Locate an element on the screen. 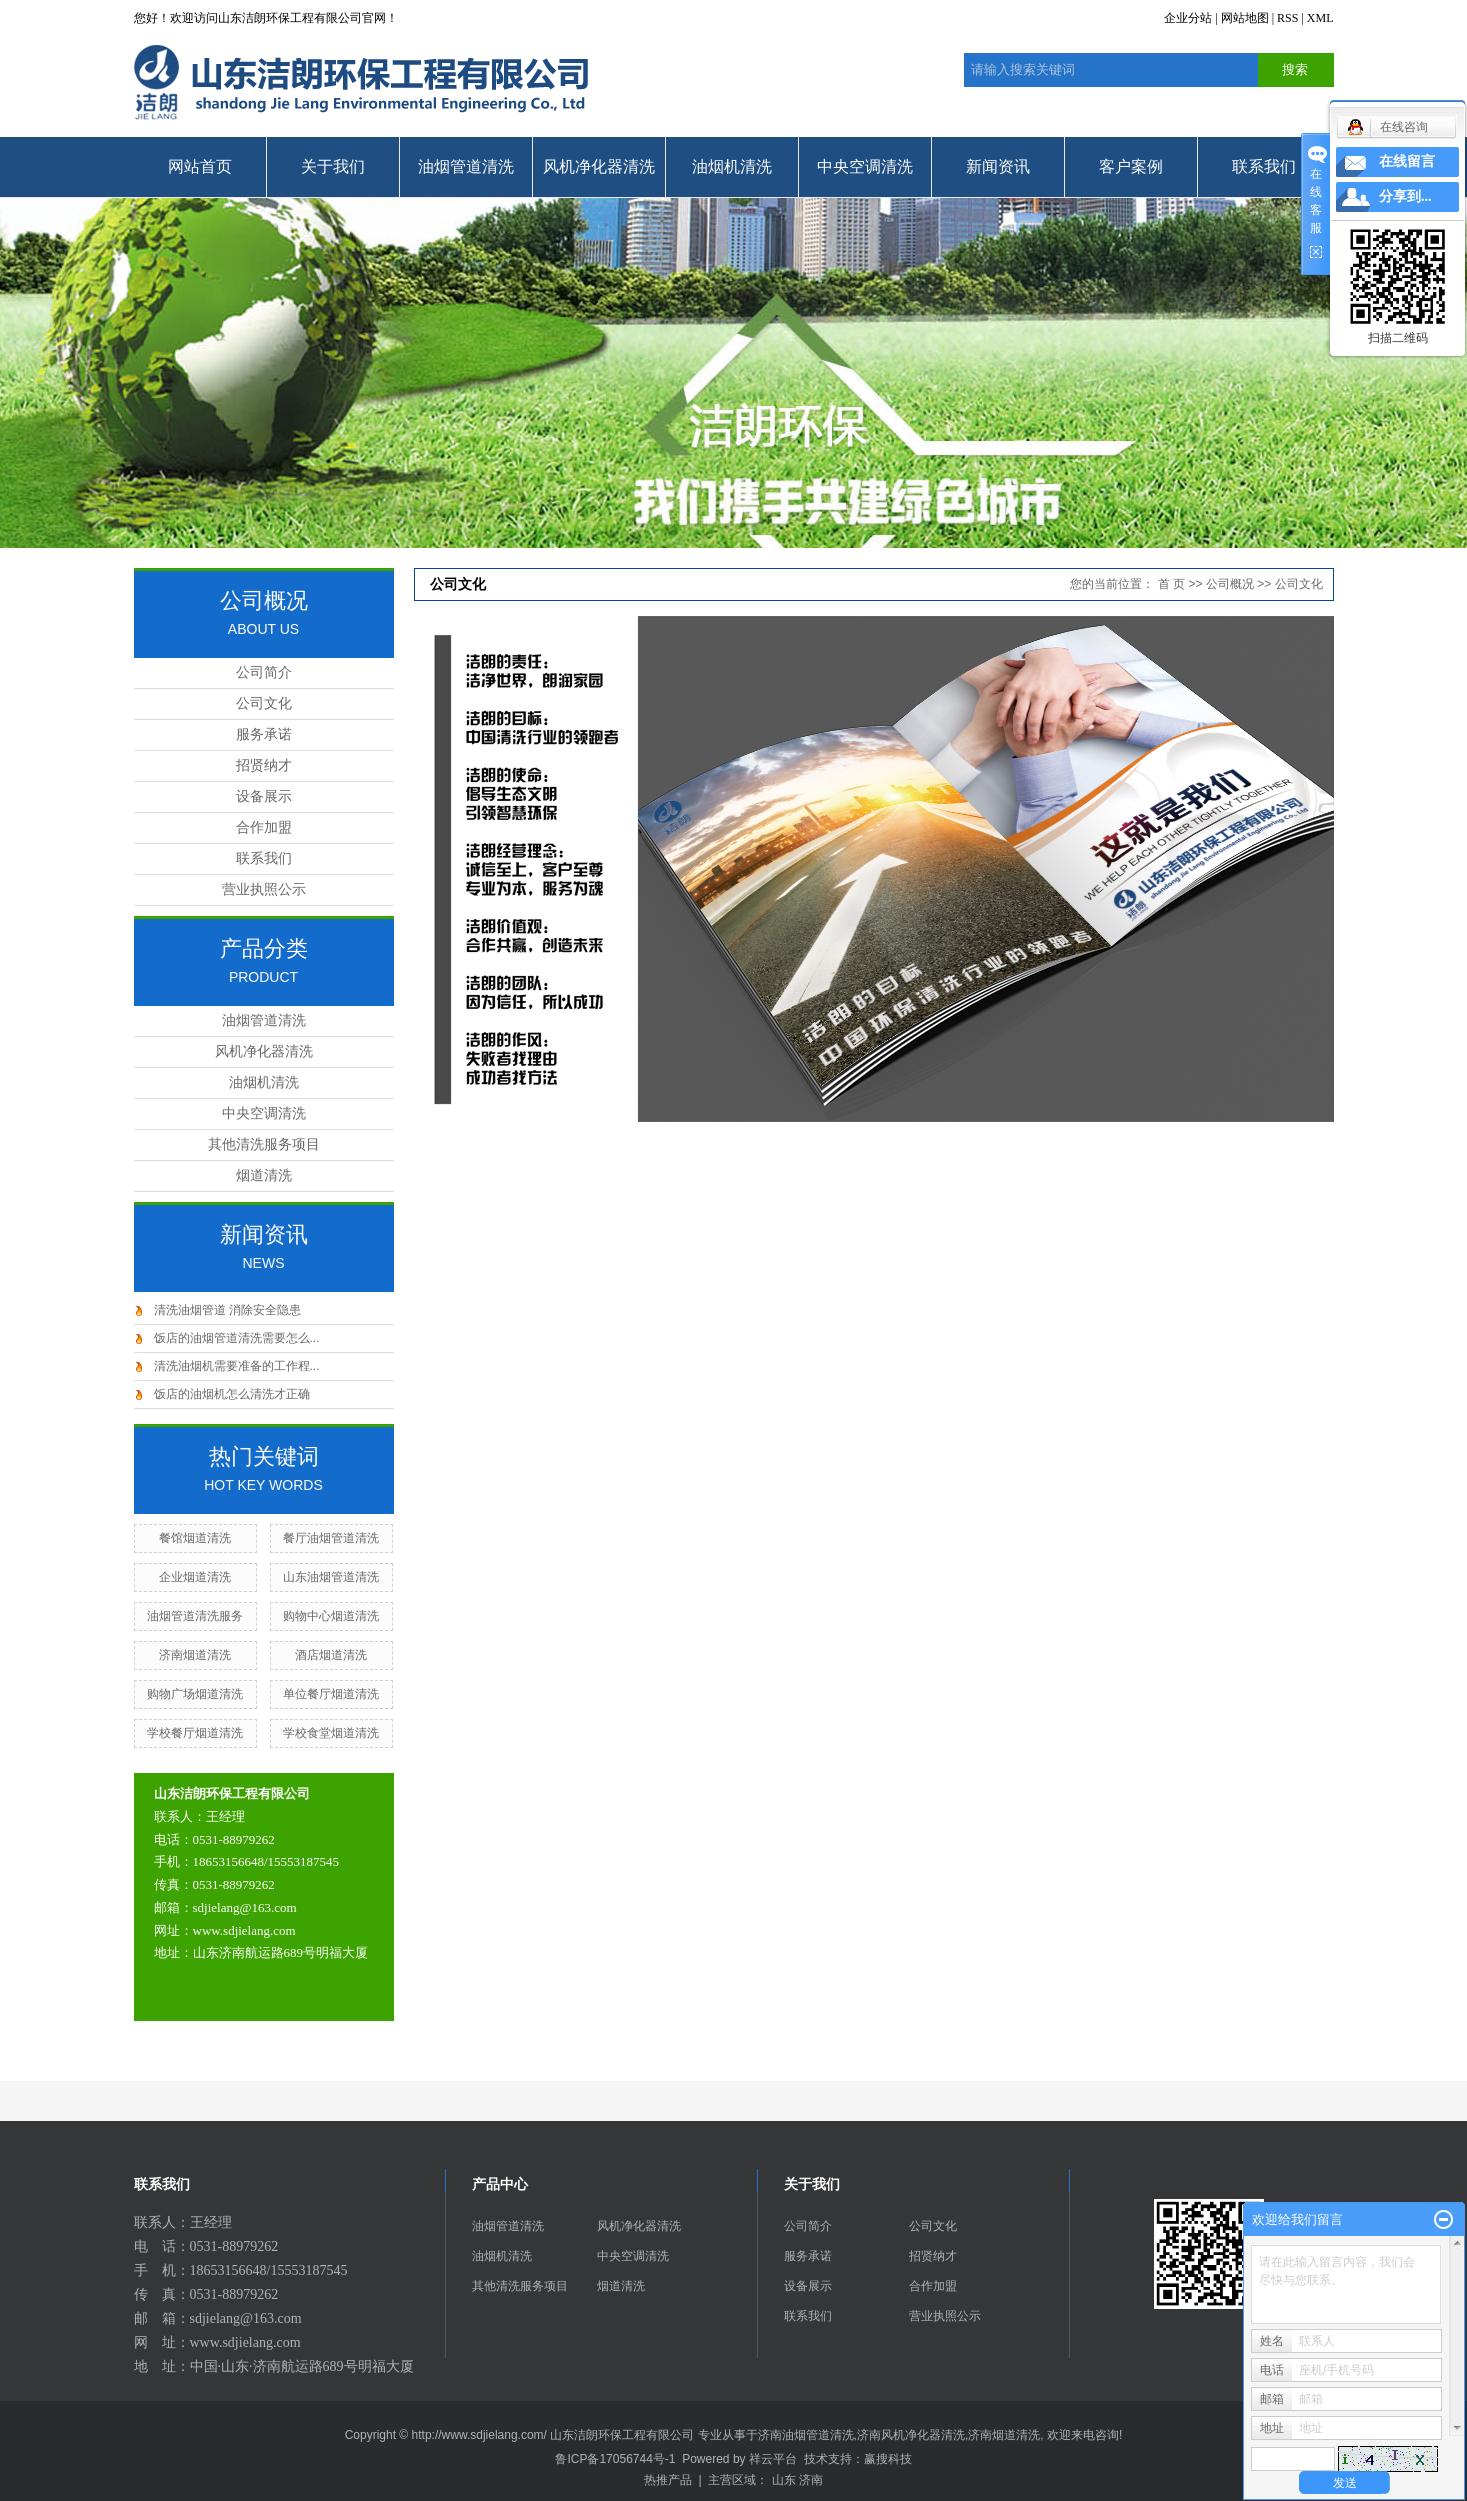 The width and height of the screenshot is (1467, 2501). 饭店的油烟管道清洗需要怎么... is located at coordinates (237, 1338).